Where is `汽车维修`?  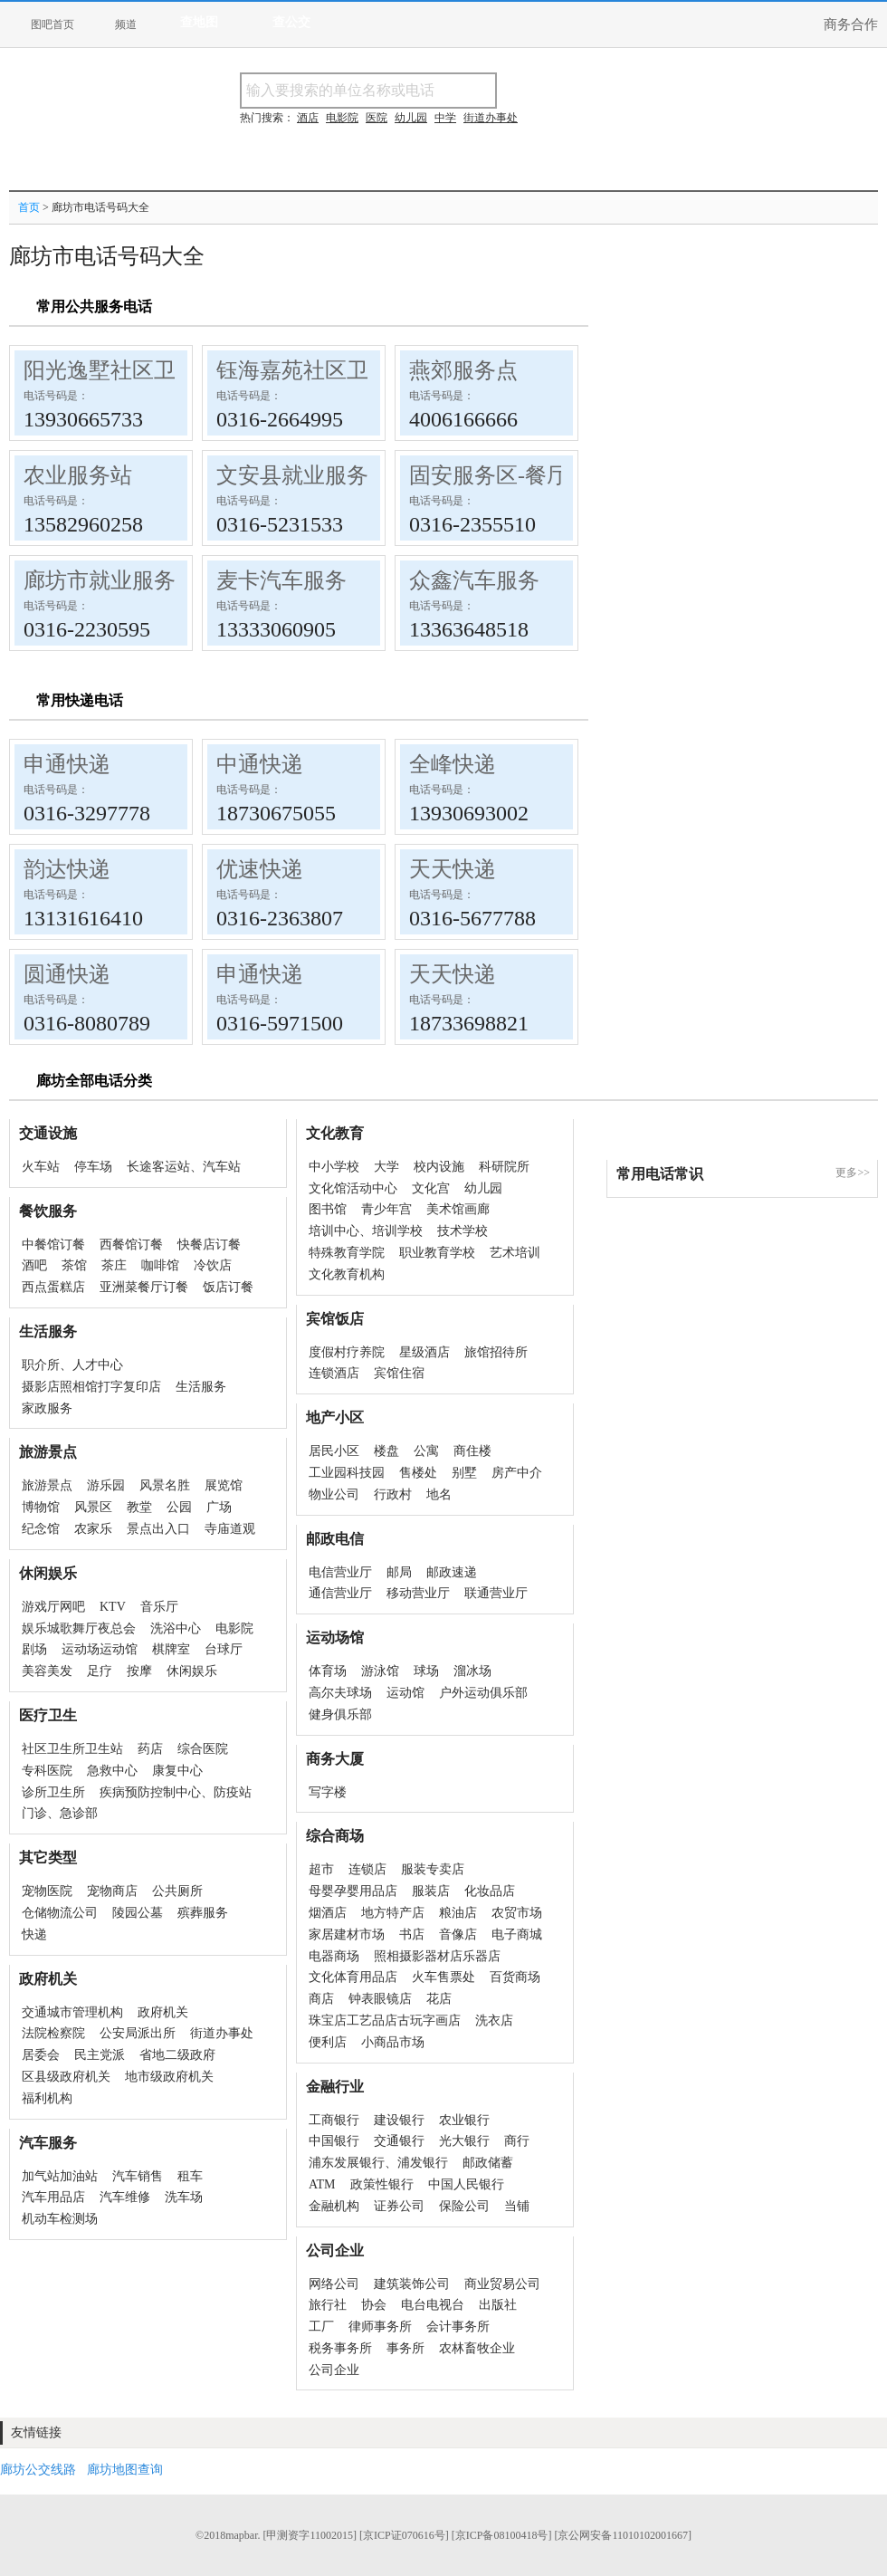
汽车维修 is located at coordinates (125, 2197).